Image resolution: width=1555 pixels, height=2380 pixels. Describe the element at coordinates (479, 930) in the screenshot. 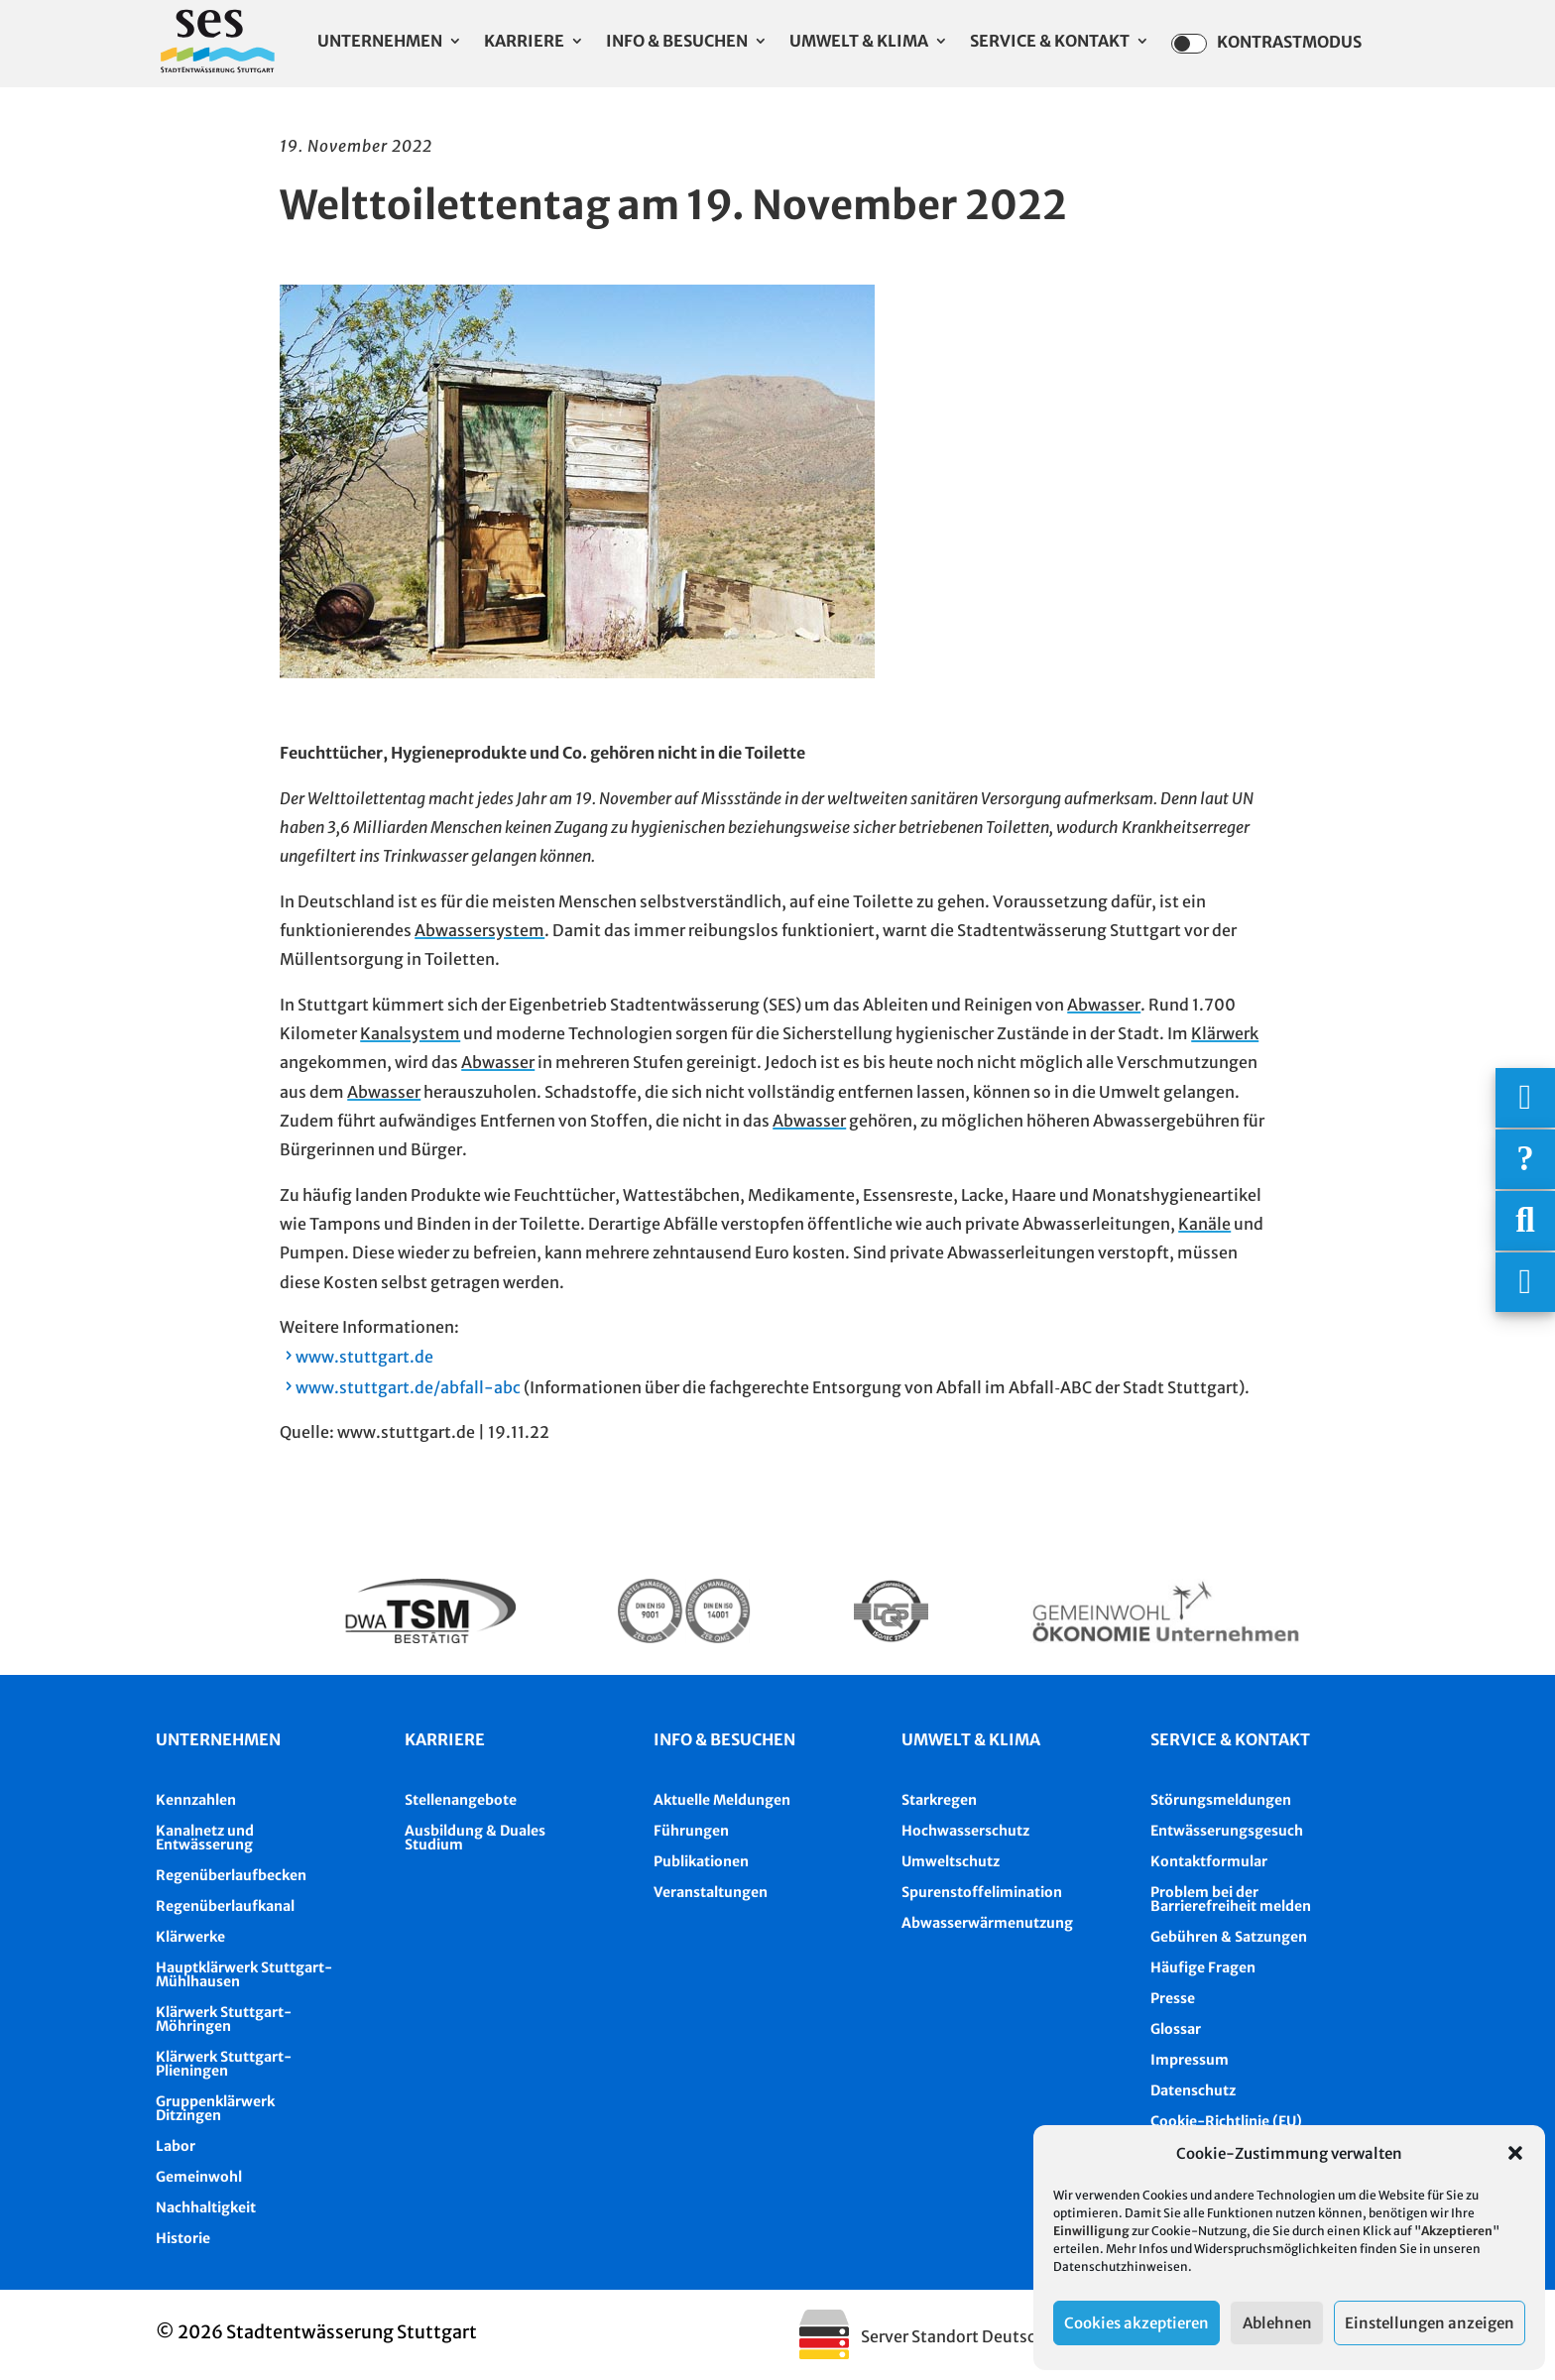

I see `Abwassersystem` at that location.